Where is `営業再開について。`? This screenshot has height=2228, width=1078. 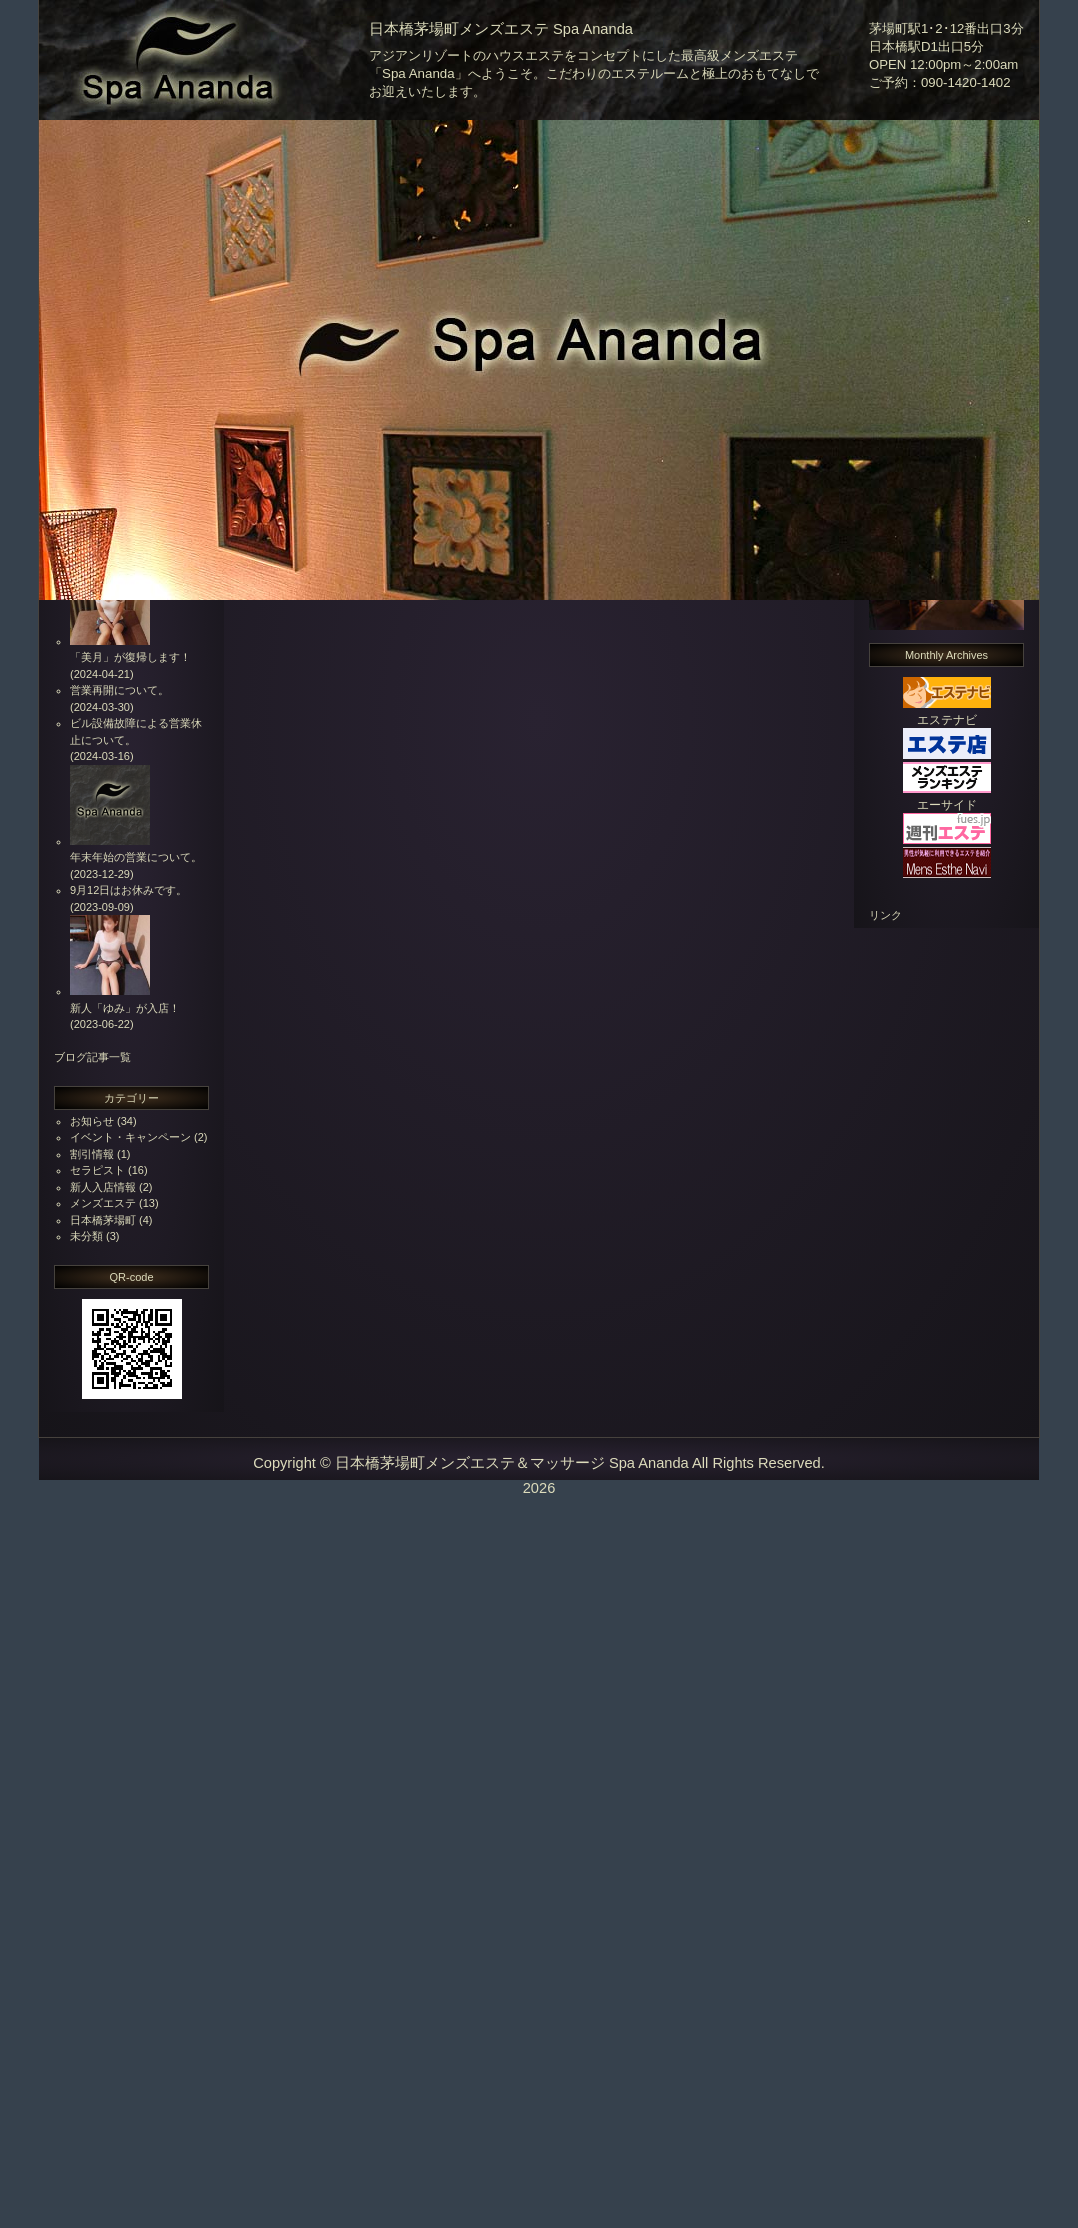
営業再開について。 is located at coordinates (119, 690).